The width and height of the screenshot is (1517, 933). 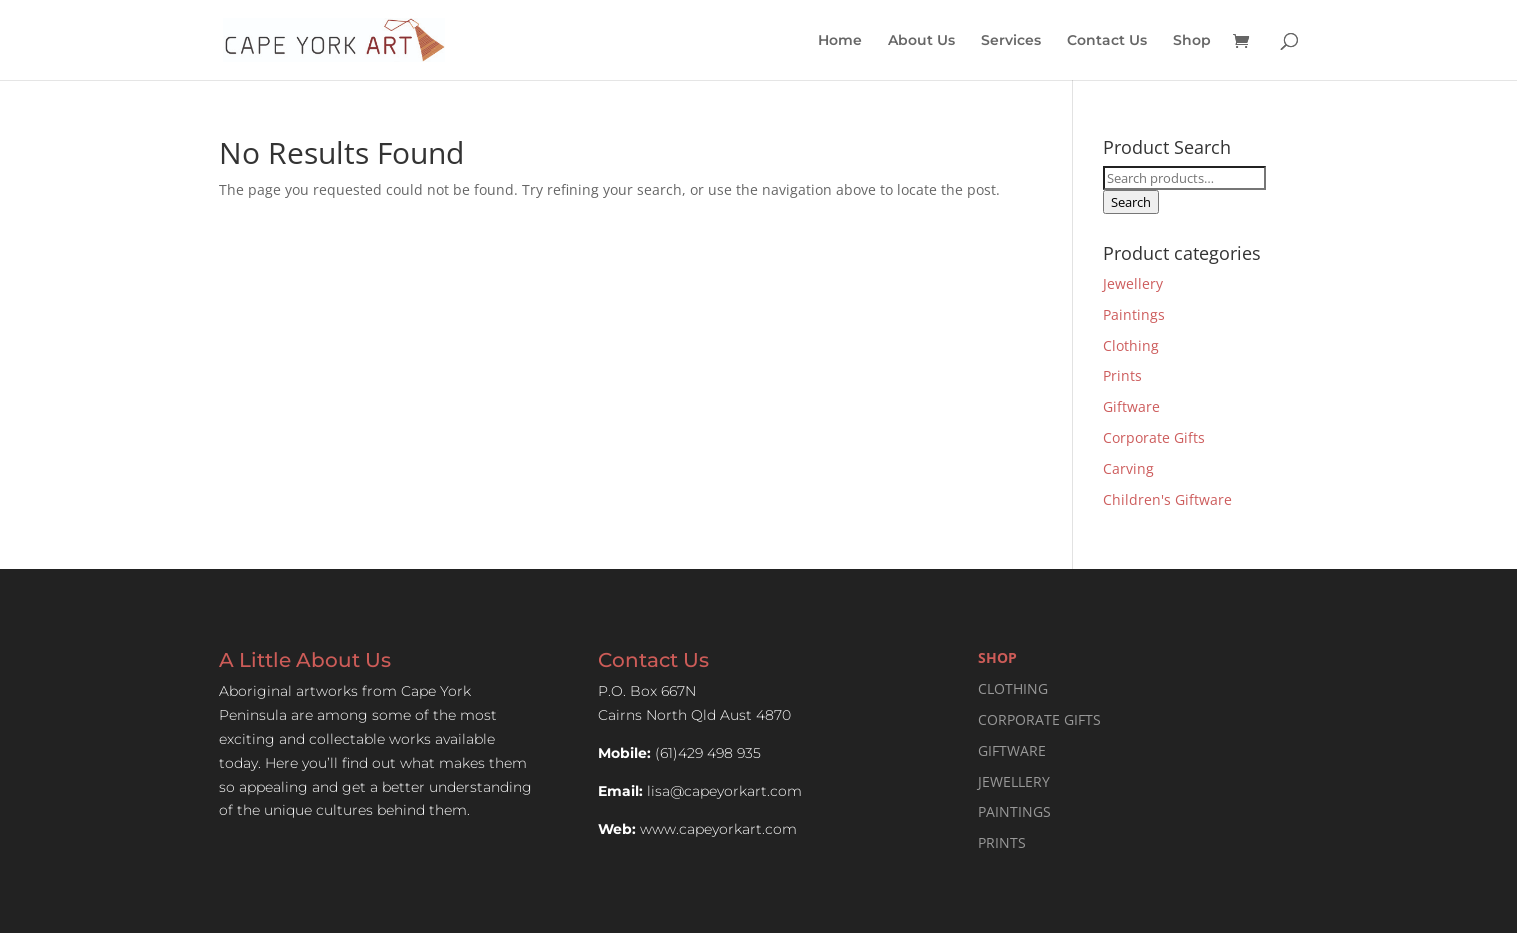 What do you see at coordinates (1154, 437) in the screenshot?
I see `Corporate Gifts` at bounding box center [1154, 437].